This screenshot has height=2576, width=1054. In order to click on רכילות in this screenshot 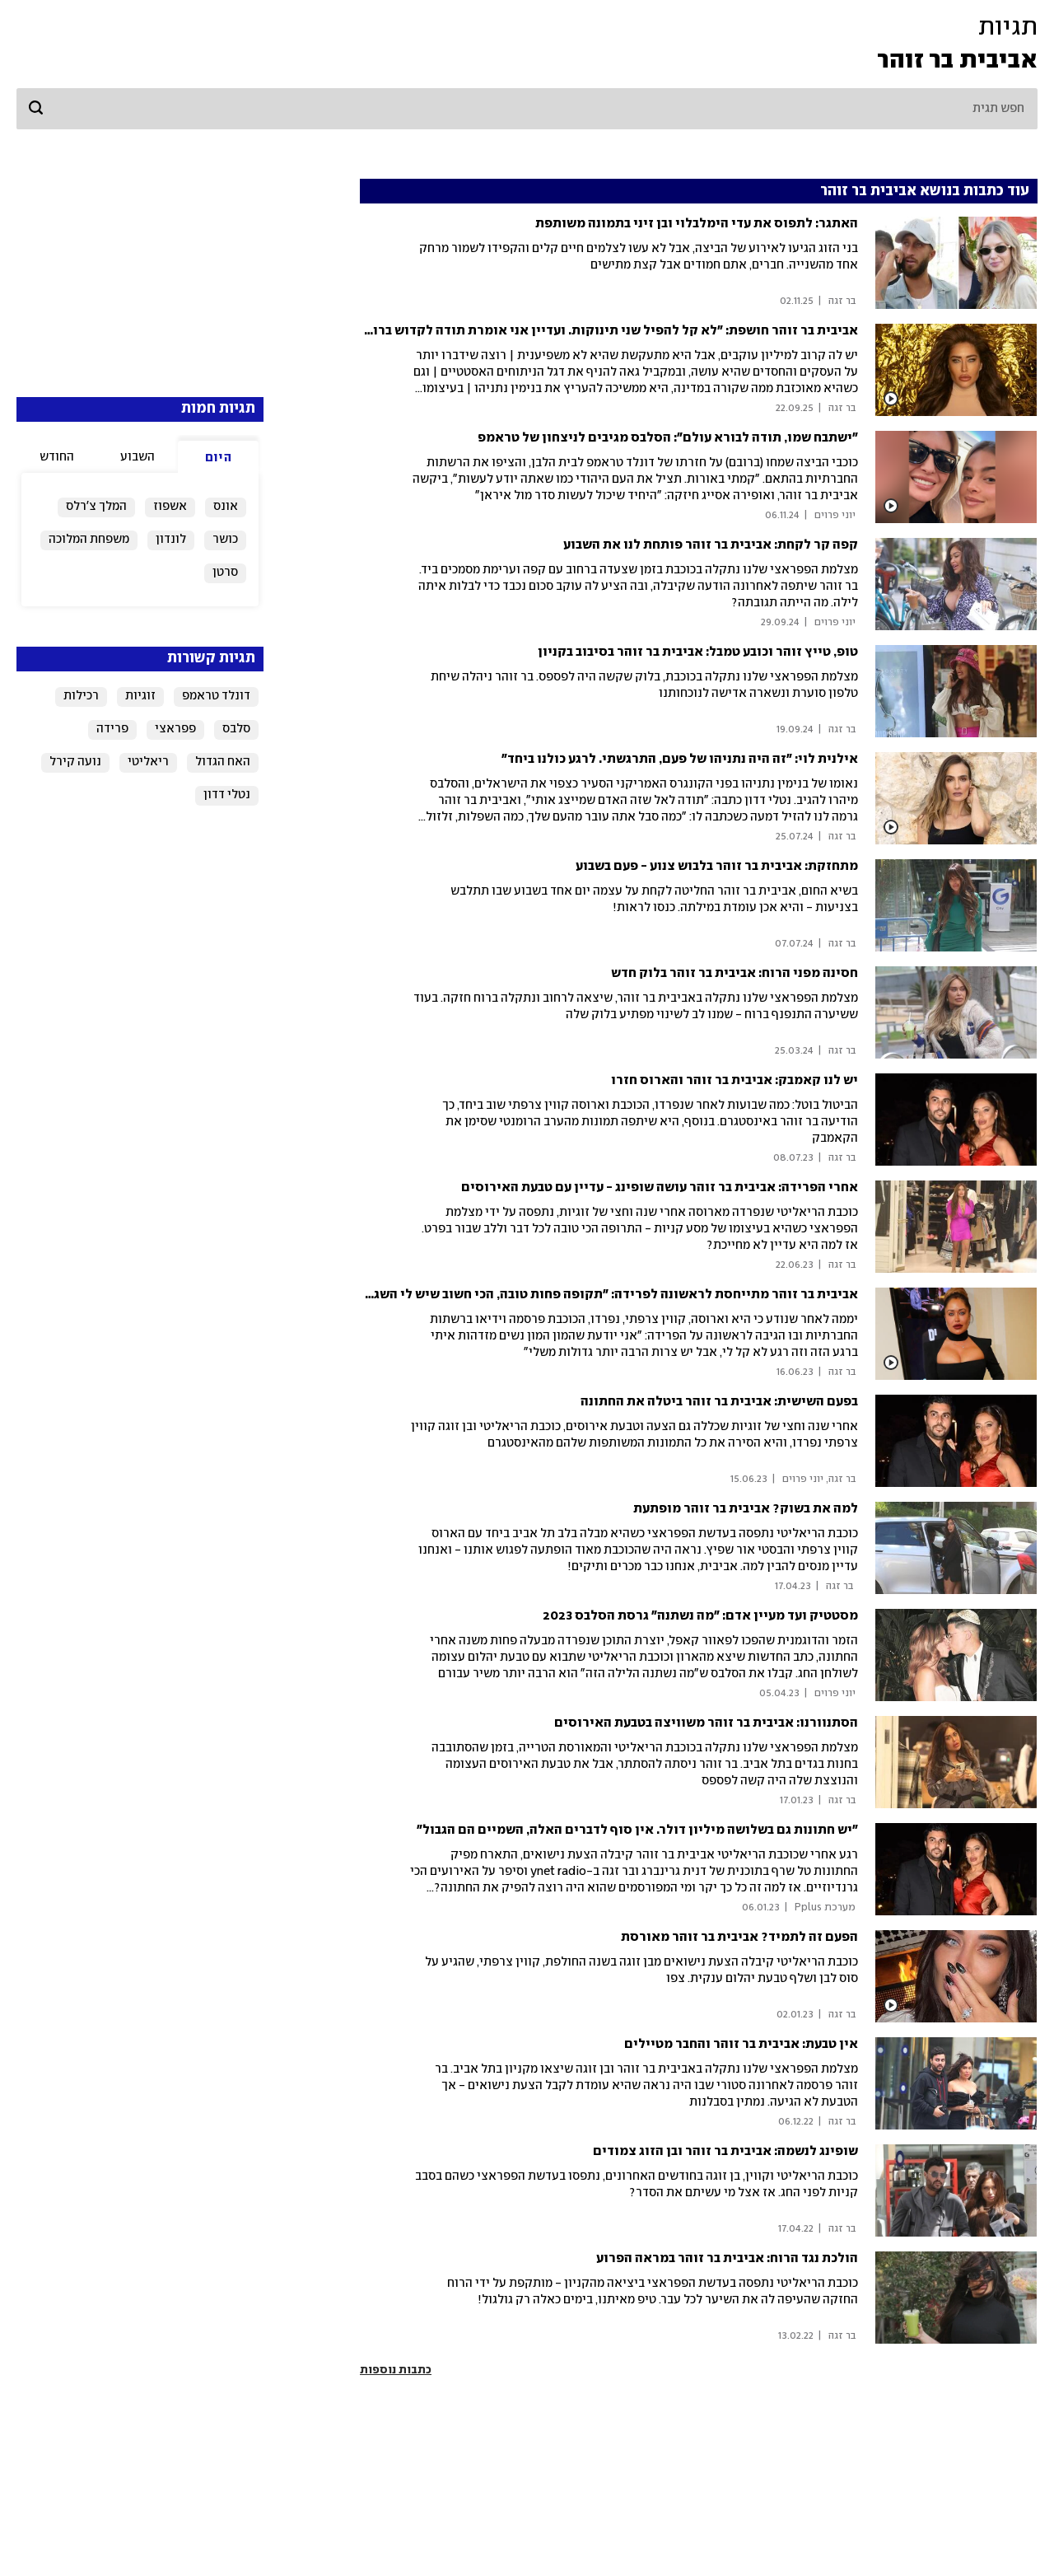, I will do `click(81, 696)`.